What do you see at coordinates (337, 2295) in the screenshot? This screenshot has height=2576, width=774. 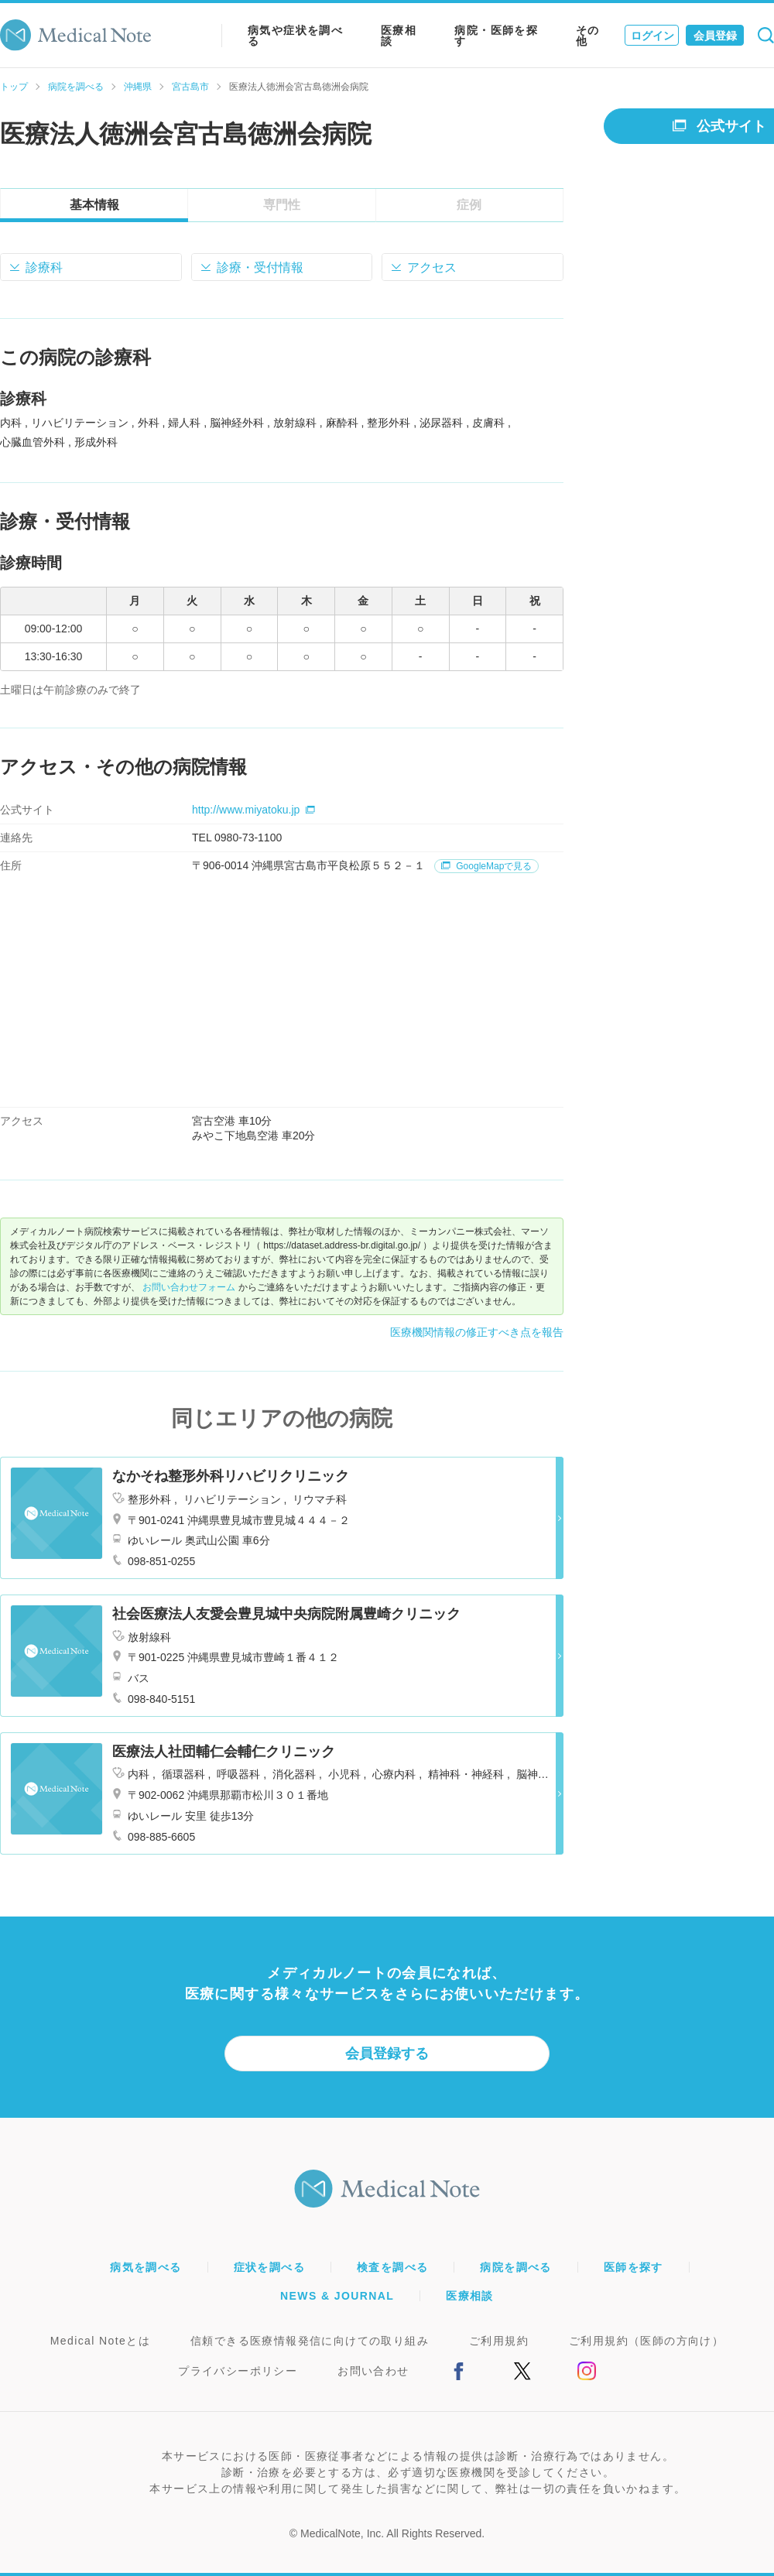 I see `NEWS & JOURNAL` at bounding box center [337, 2295].